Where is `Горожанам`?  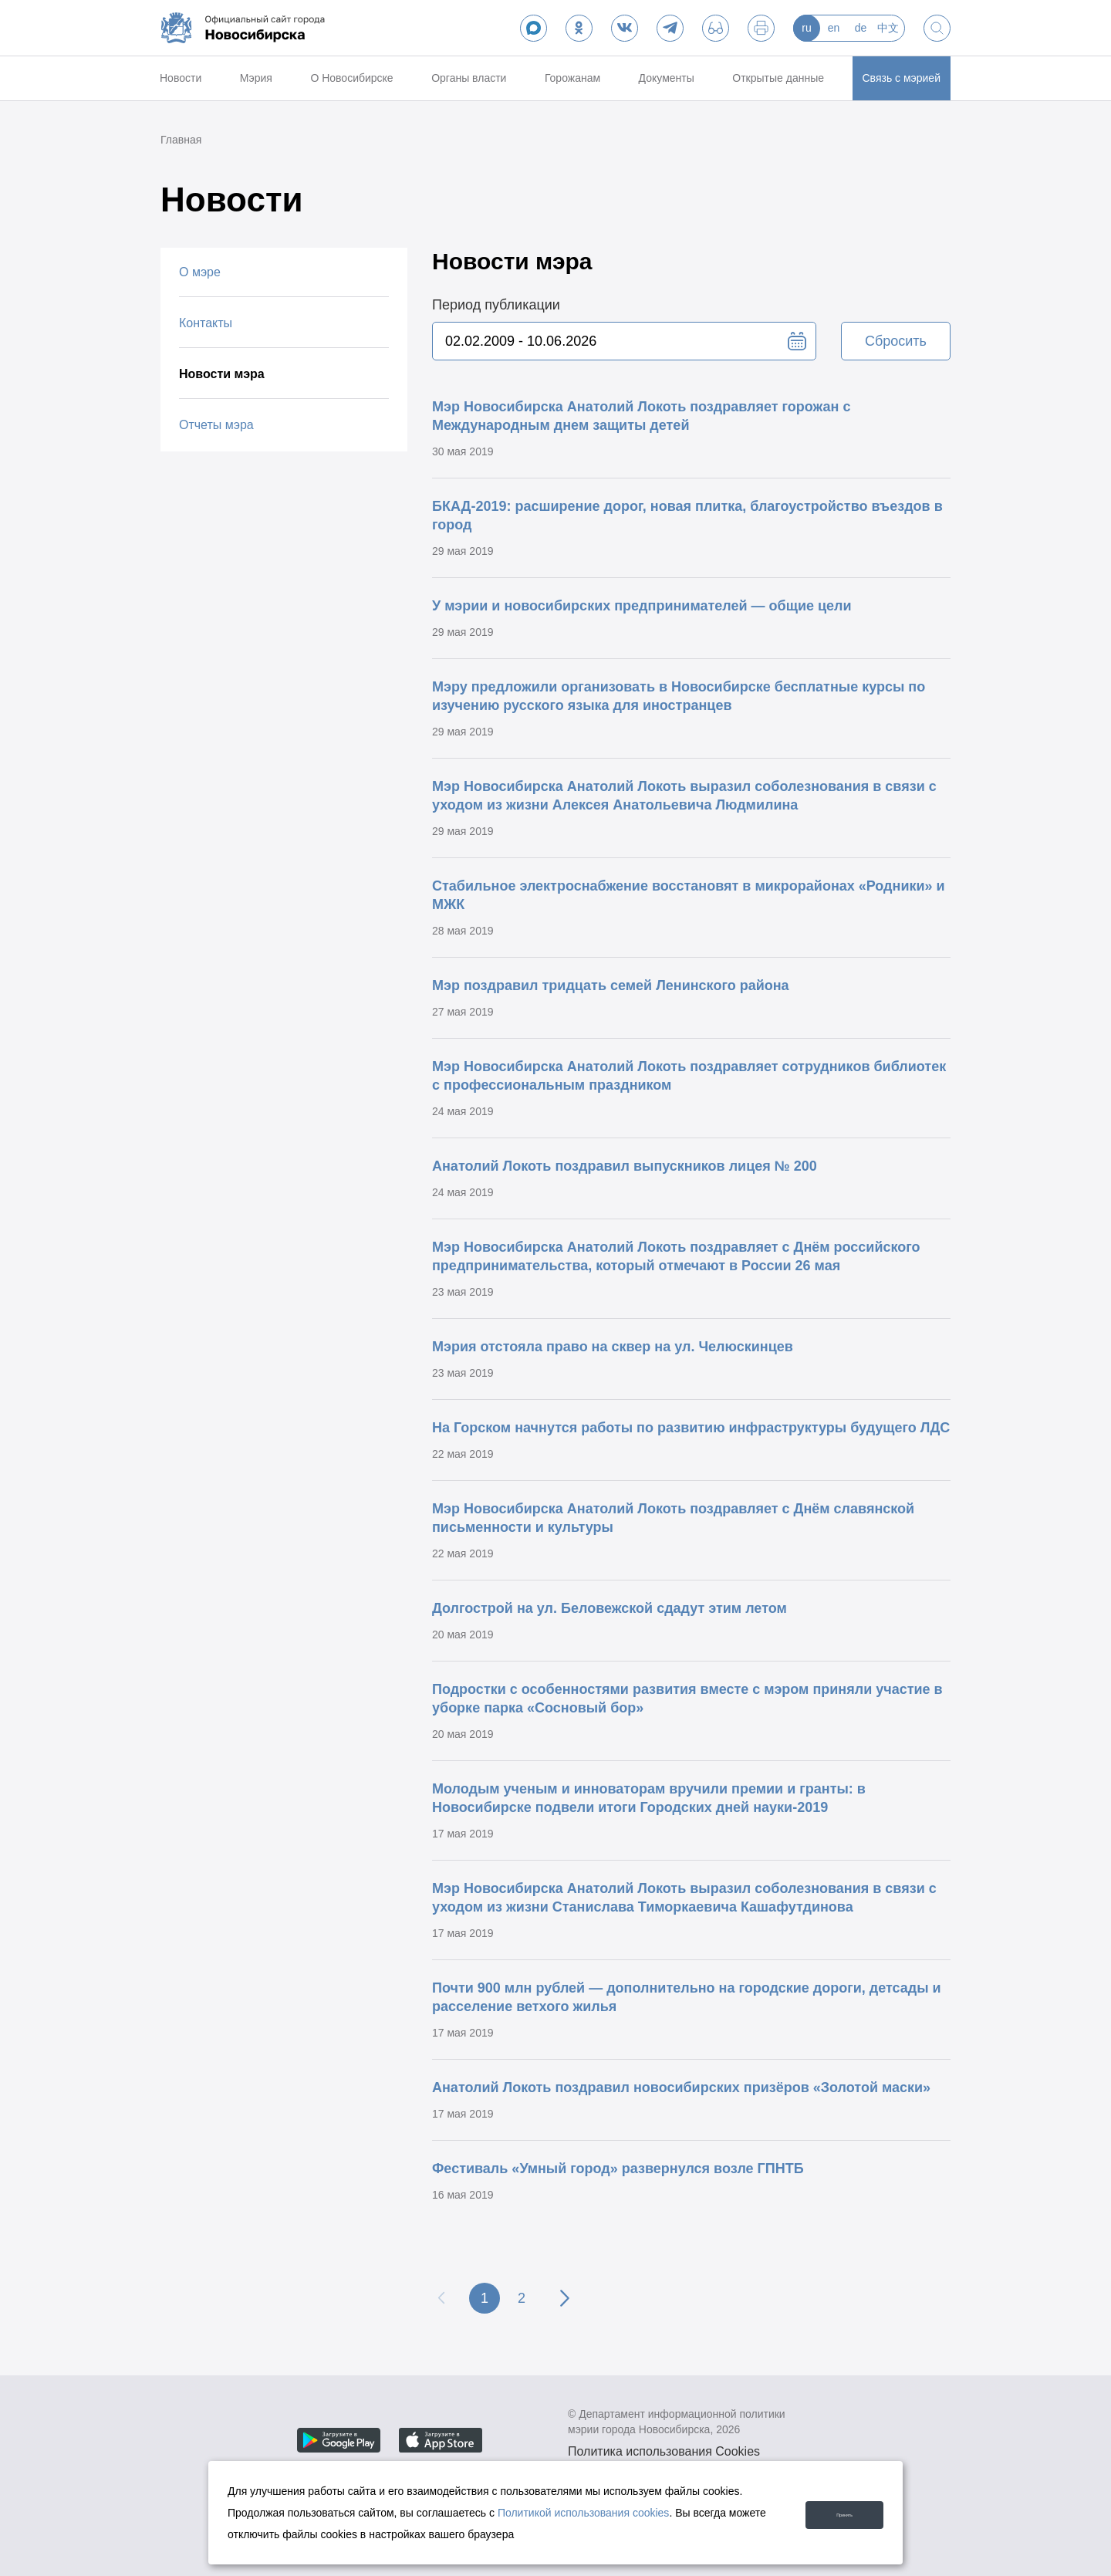 Горожанам is located at coordinates (572, 78).